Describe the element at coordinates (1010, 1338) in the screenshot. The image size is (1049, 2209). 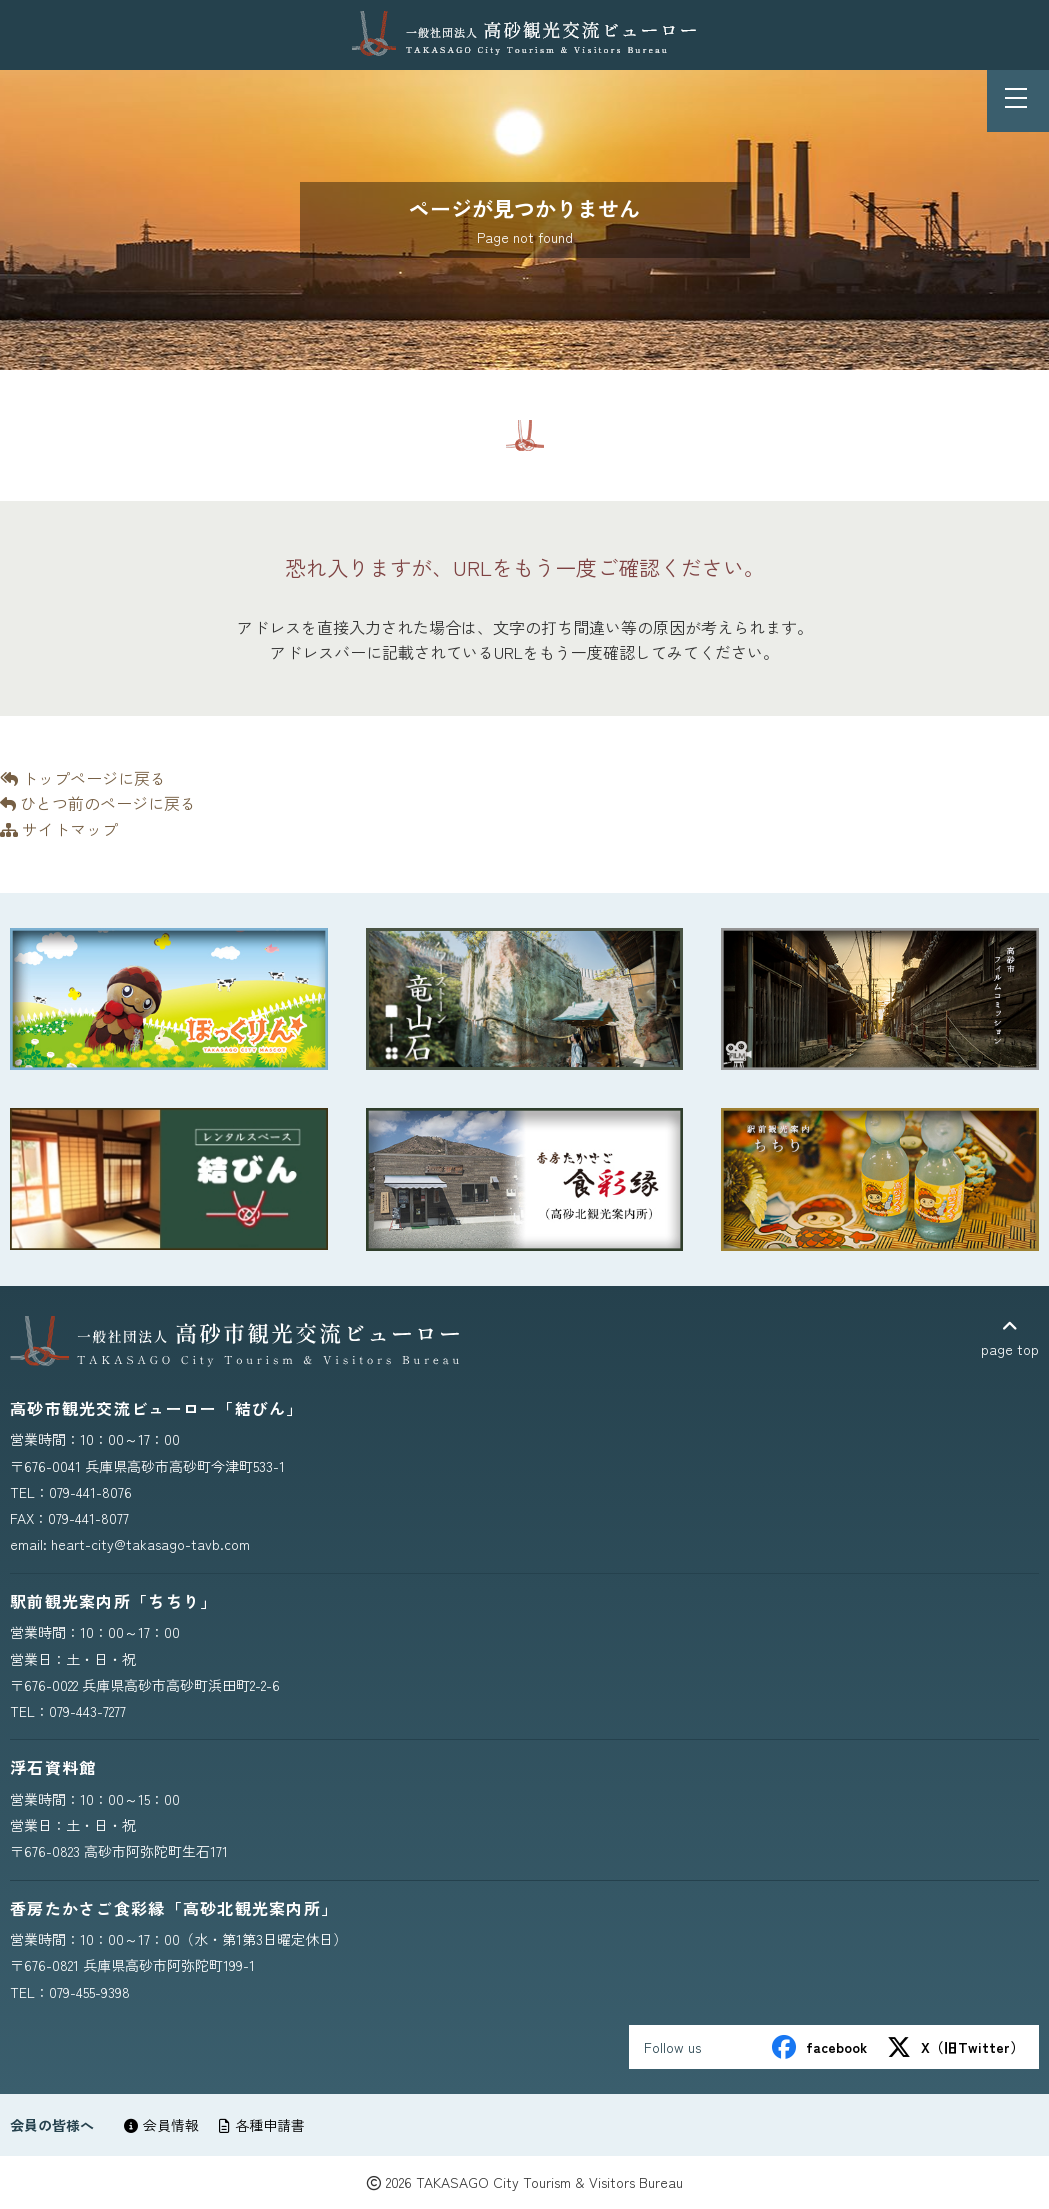
I see `page top` at that location.